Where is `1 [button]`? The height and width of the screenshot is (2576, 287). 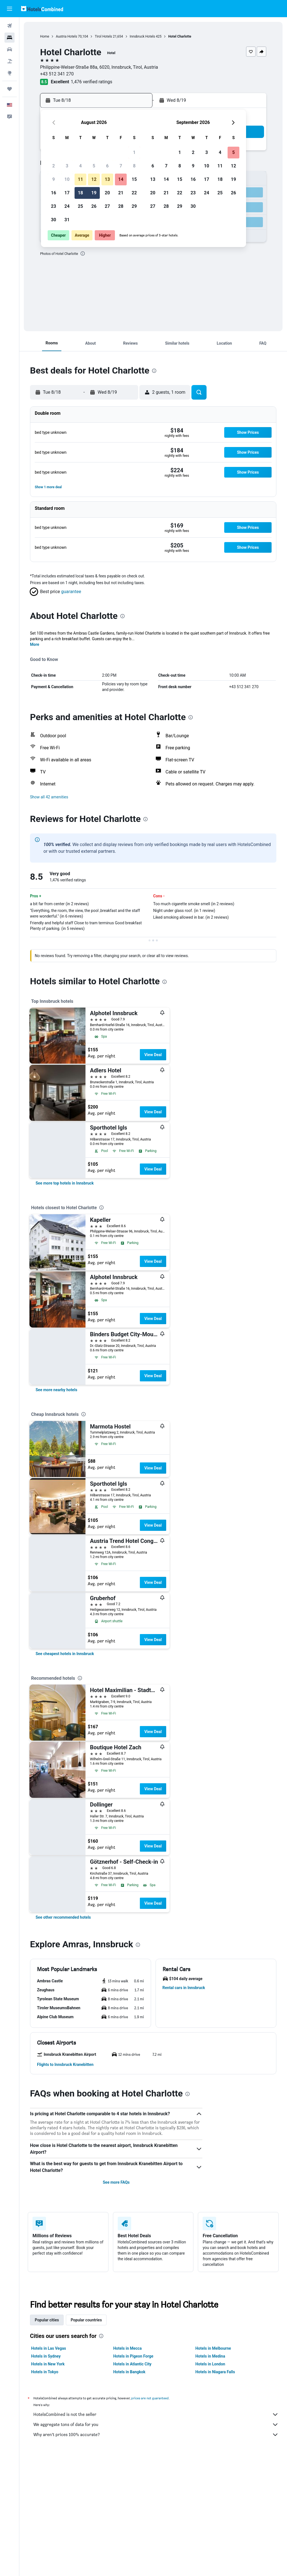 1 [button] is located at coordinates (134, 152).